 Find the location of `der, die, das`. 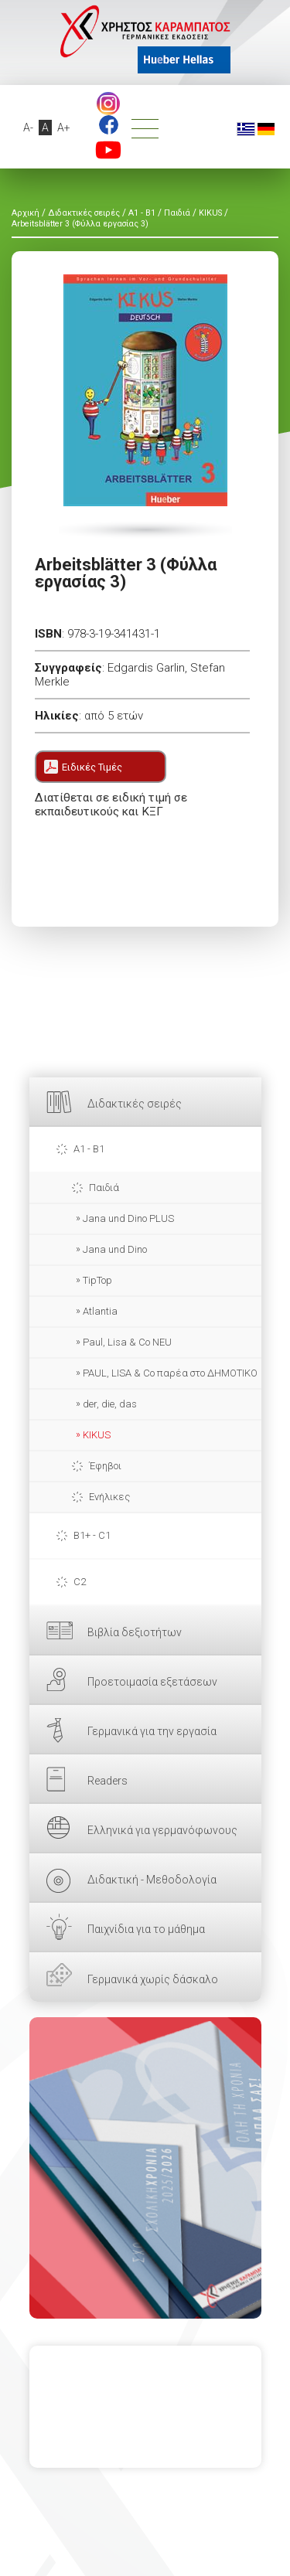

der, die, das is located at coordinates (110, 1404).